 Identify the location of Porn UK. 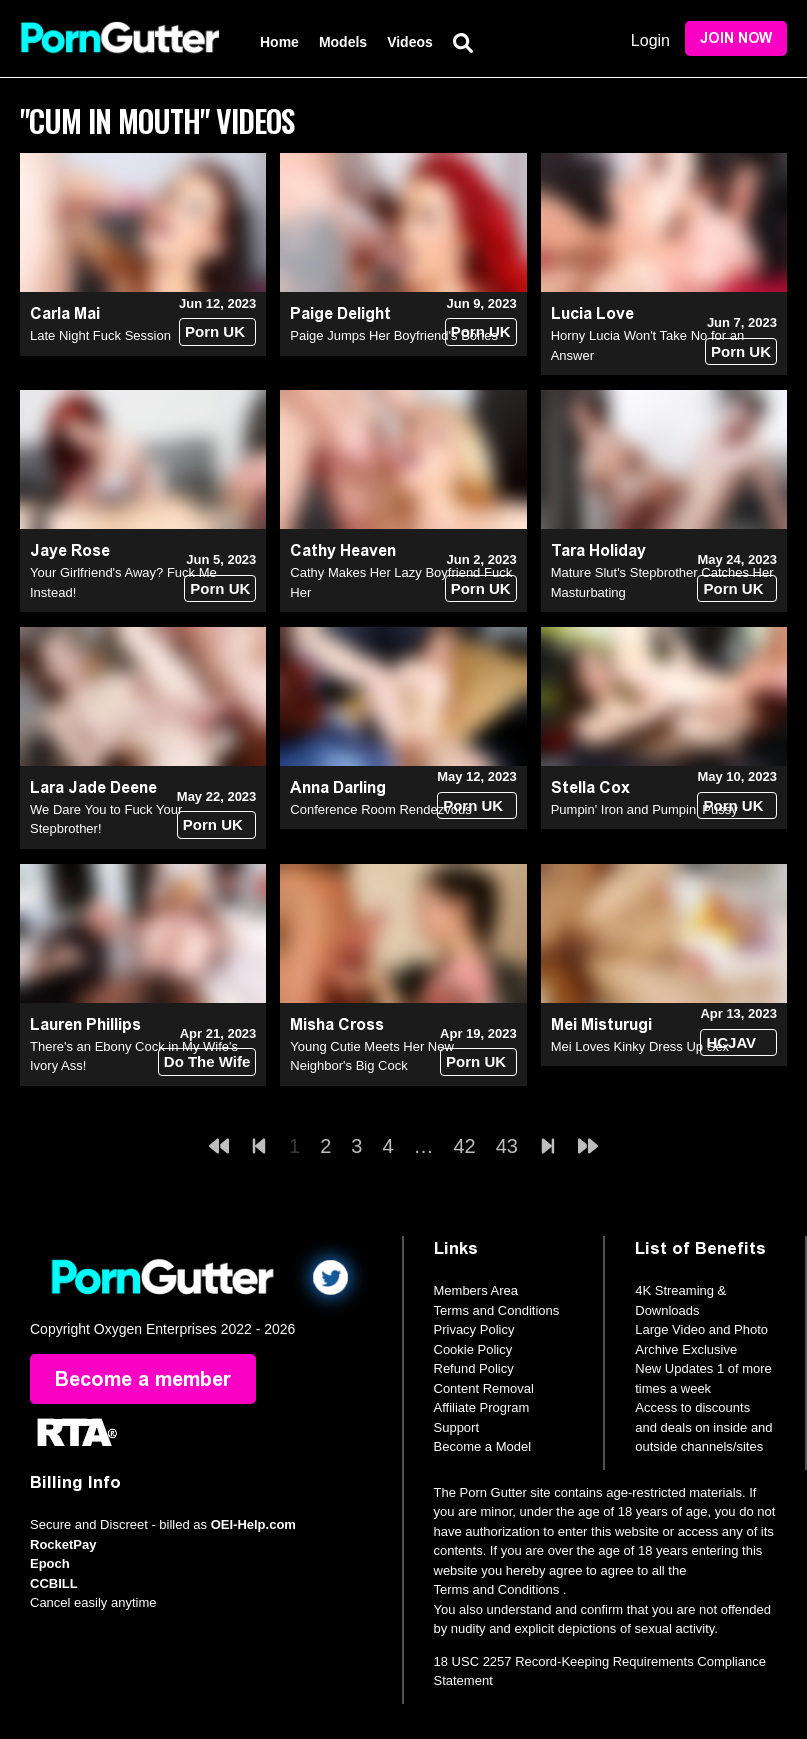
(215, 331).